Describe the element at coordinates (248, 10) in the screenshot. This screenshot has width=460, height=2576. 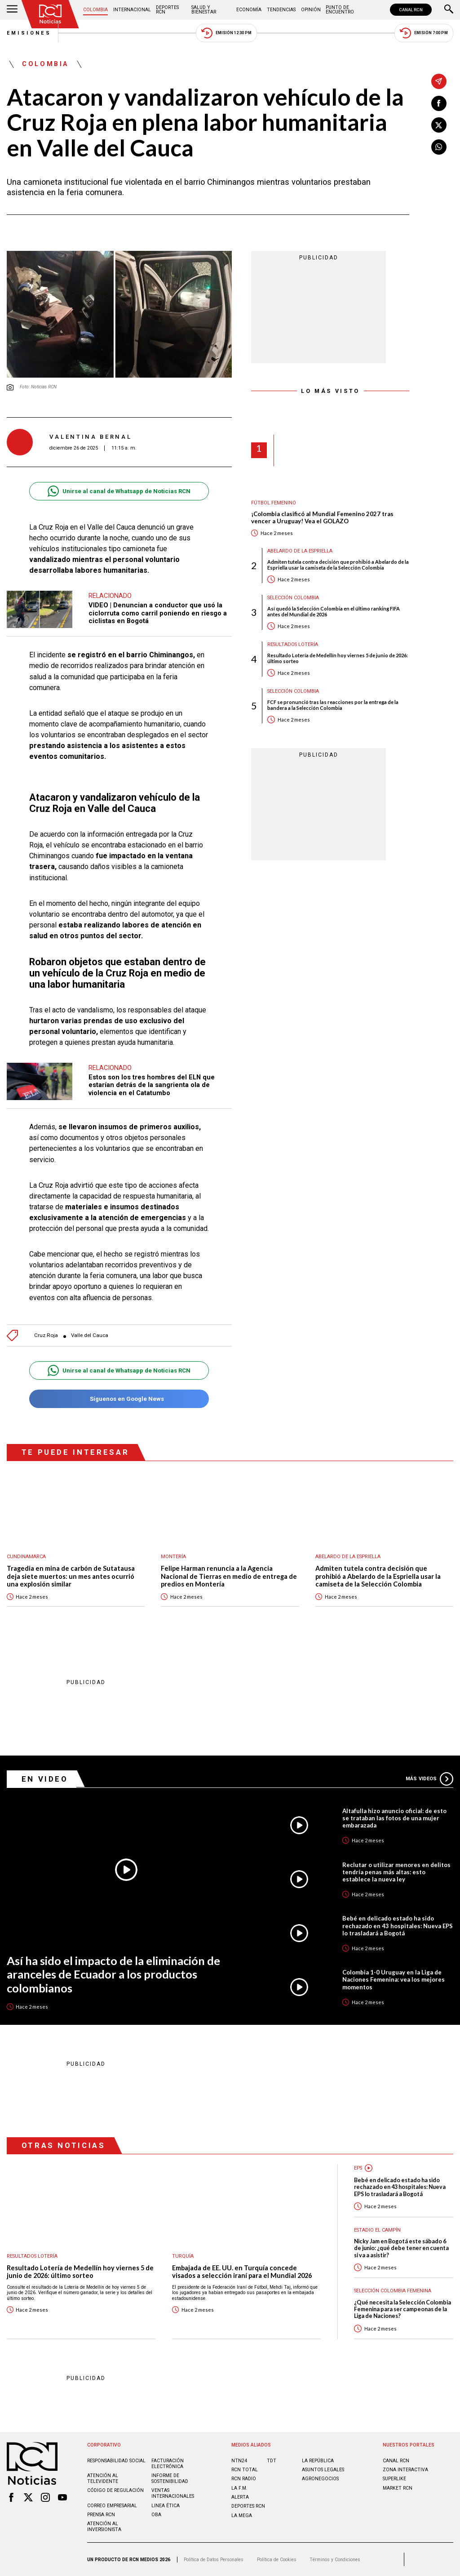
I see `Economía` at that location.